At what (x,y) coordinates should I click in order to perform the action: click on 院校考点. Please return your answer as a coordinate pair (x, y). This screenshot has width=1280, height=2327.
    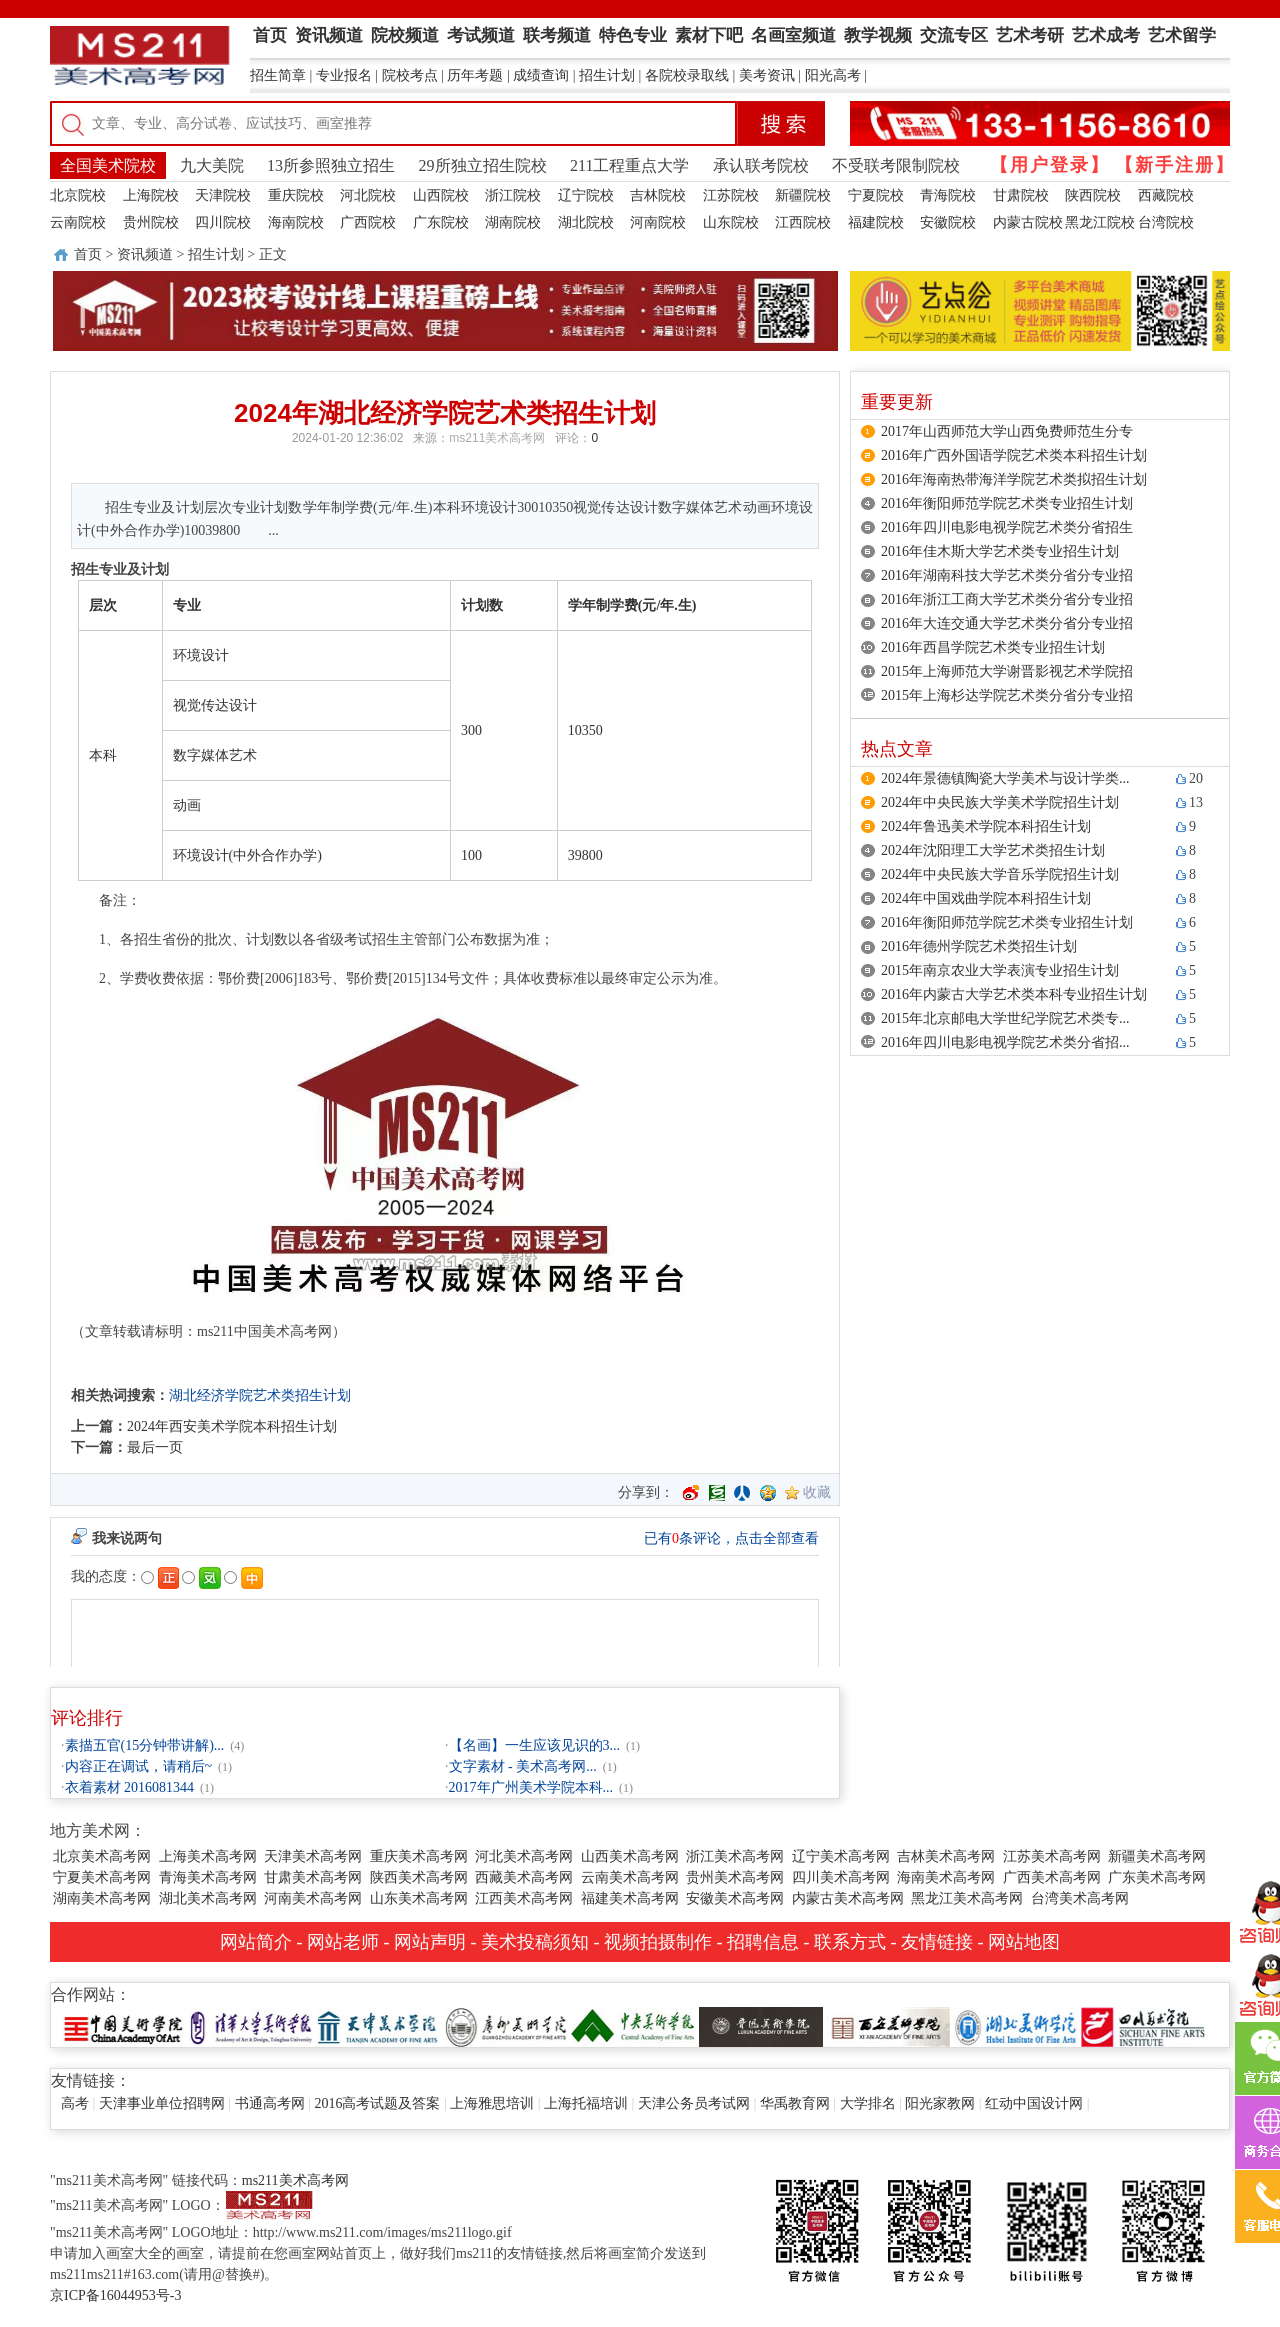
    Looking at the image, I should click on (410, 75).